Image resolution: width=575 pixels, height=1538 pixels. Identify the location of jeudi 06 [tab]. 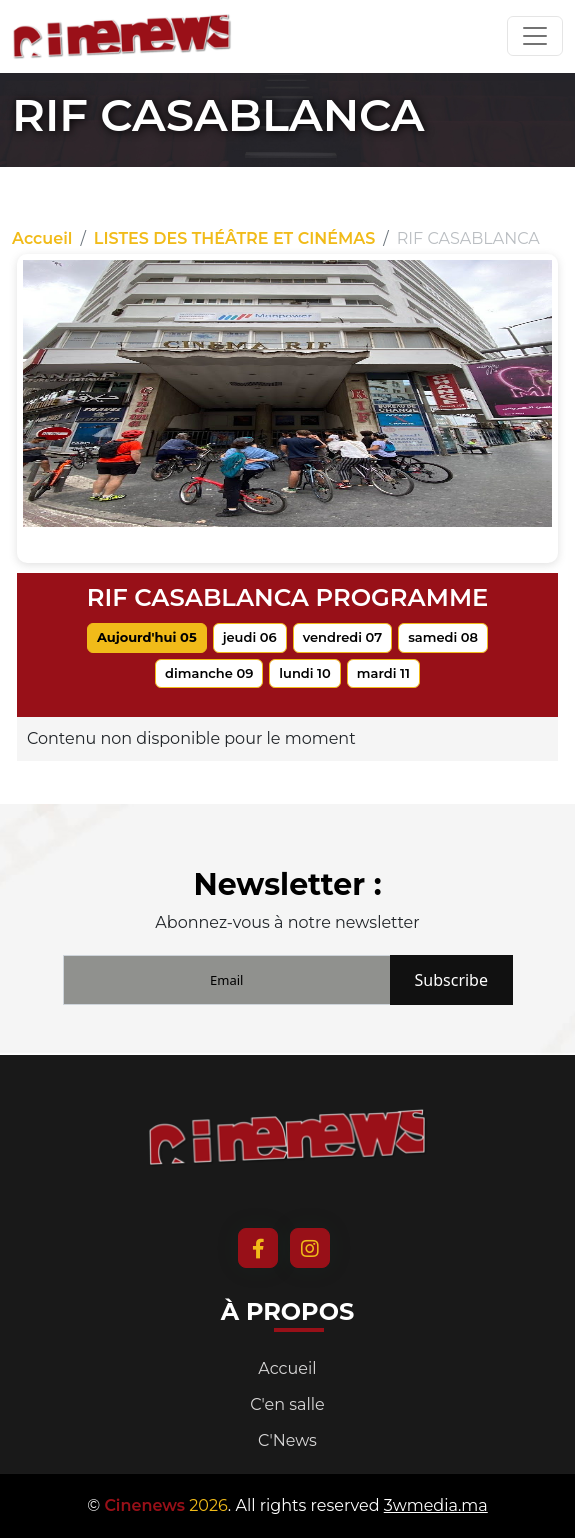
(250, 637).